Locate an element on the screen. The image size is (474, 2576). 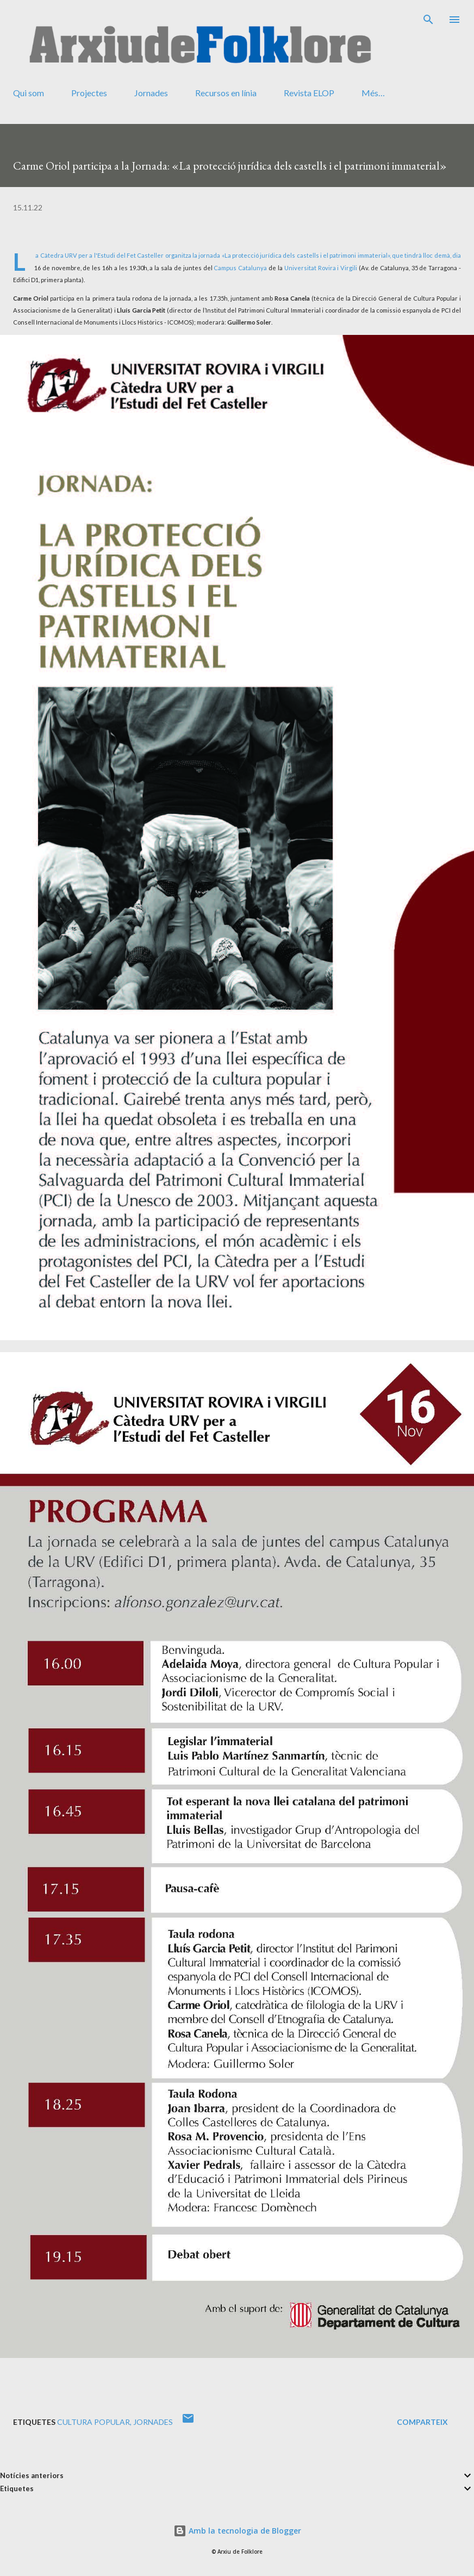
La Càtedra URV per a l'Estudi del Fet Casteller is located at coordinates (99, 255).